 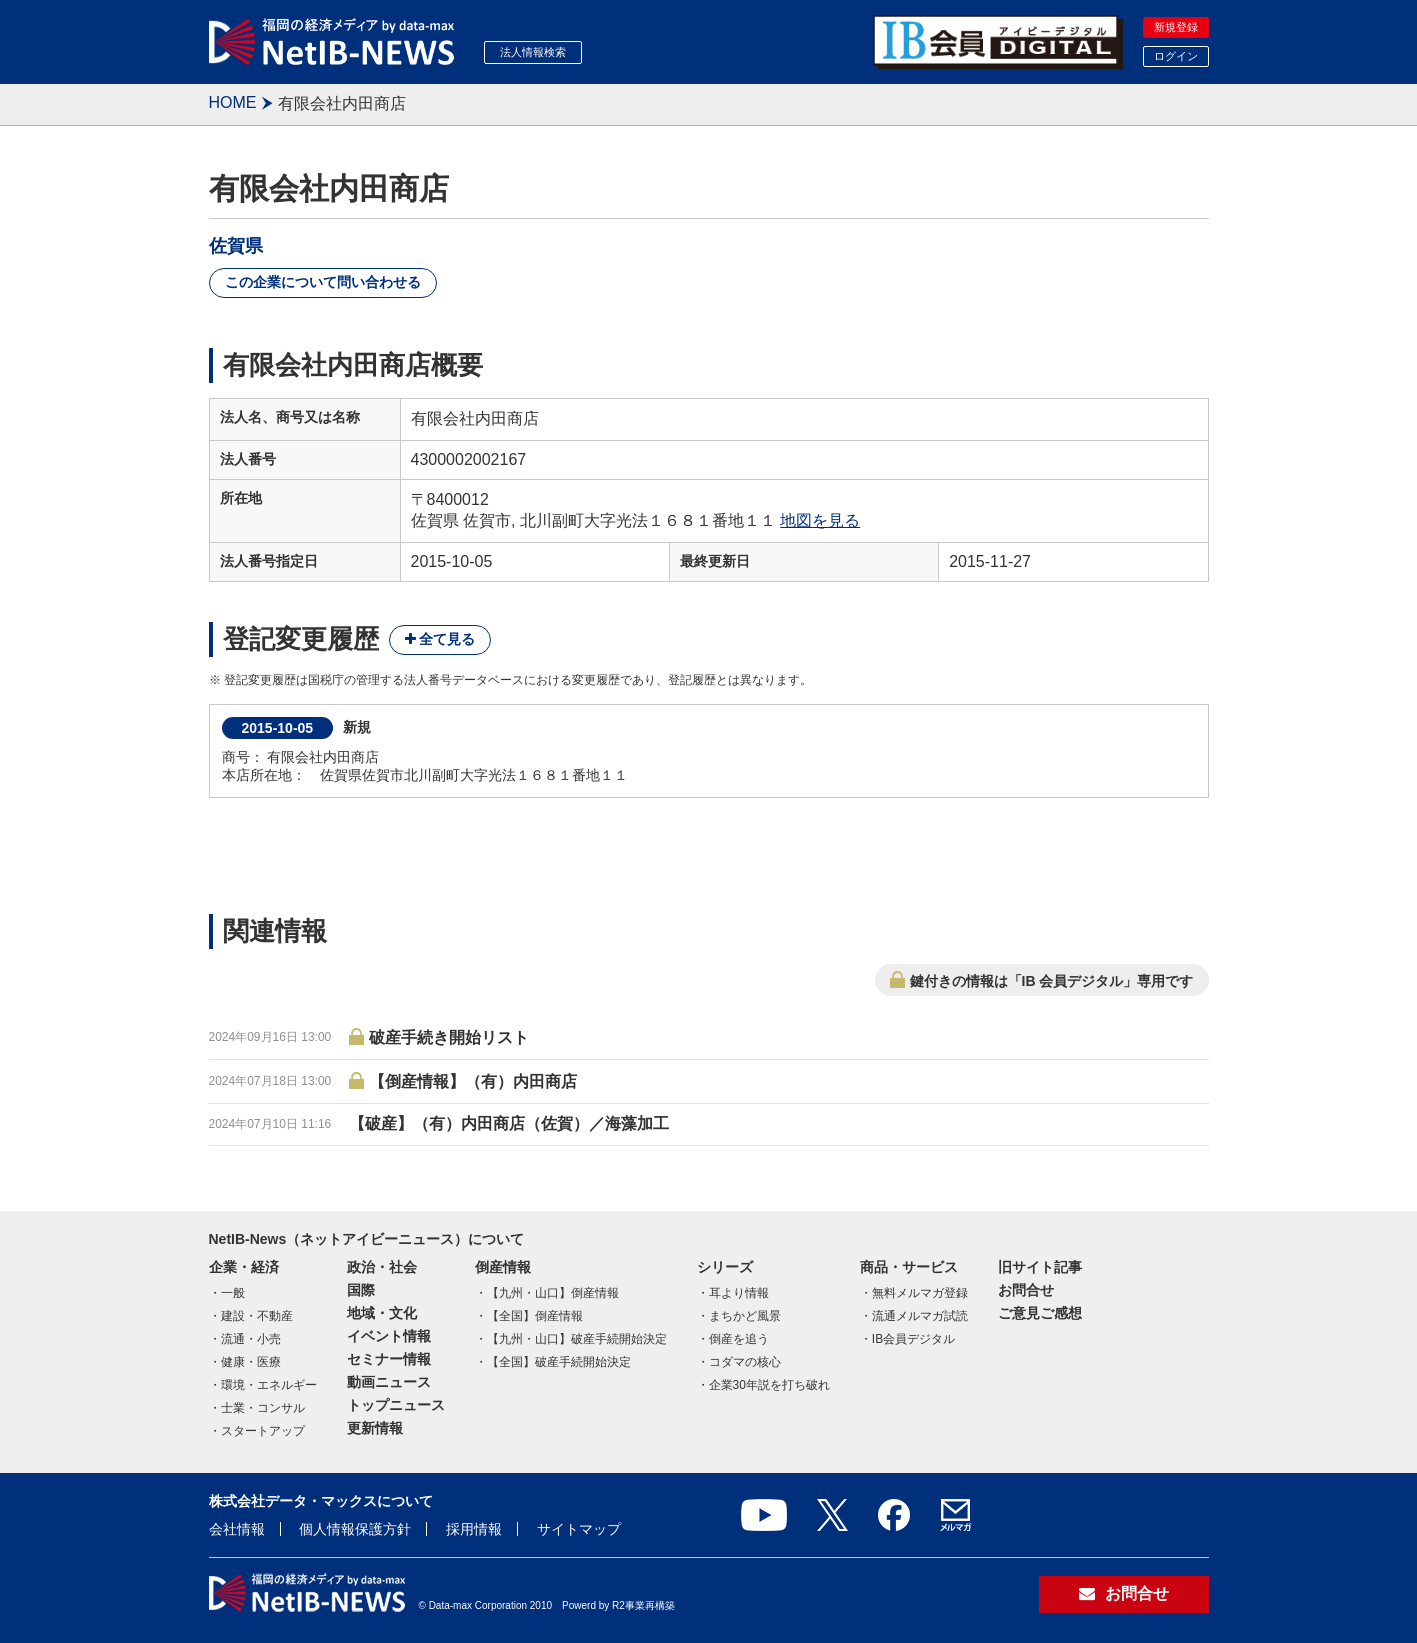 I want to click on 流通メルマガ試読, so click(x=920, y=1316).